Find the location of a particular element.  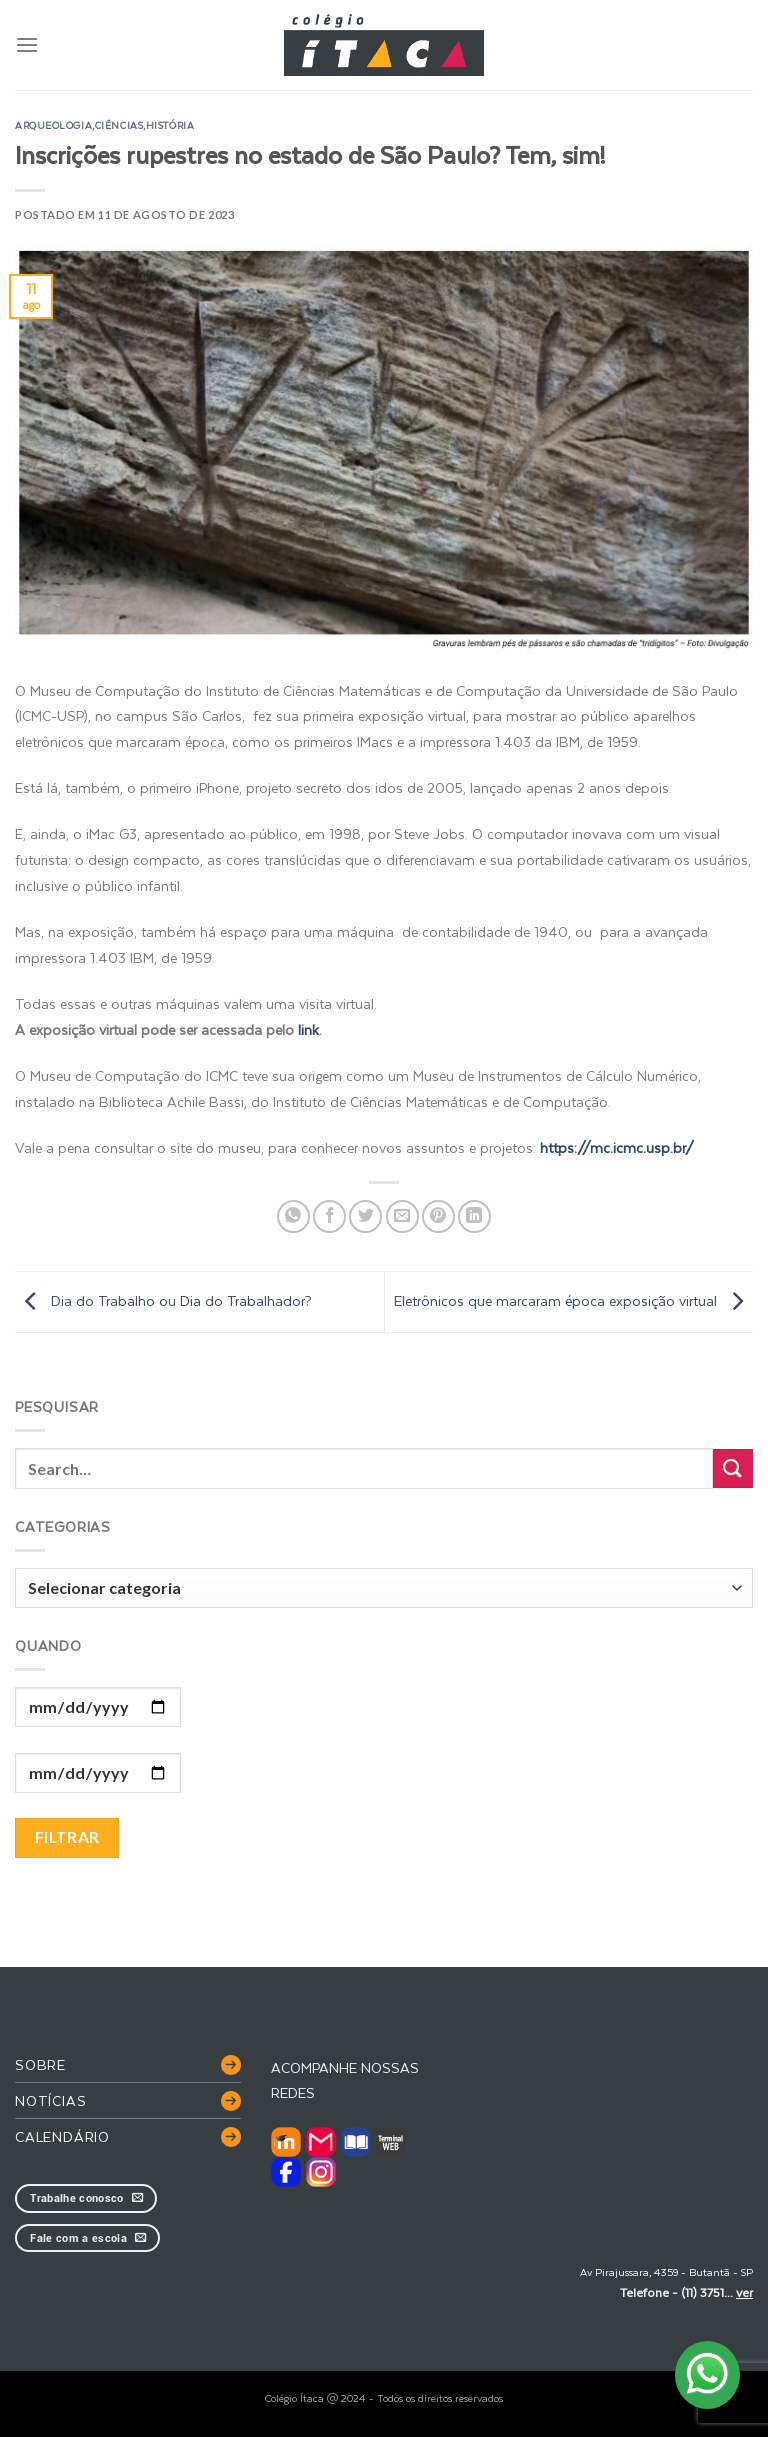

https://mc.icmc.usp.br/ is located at coordinates (617, 1147).